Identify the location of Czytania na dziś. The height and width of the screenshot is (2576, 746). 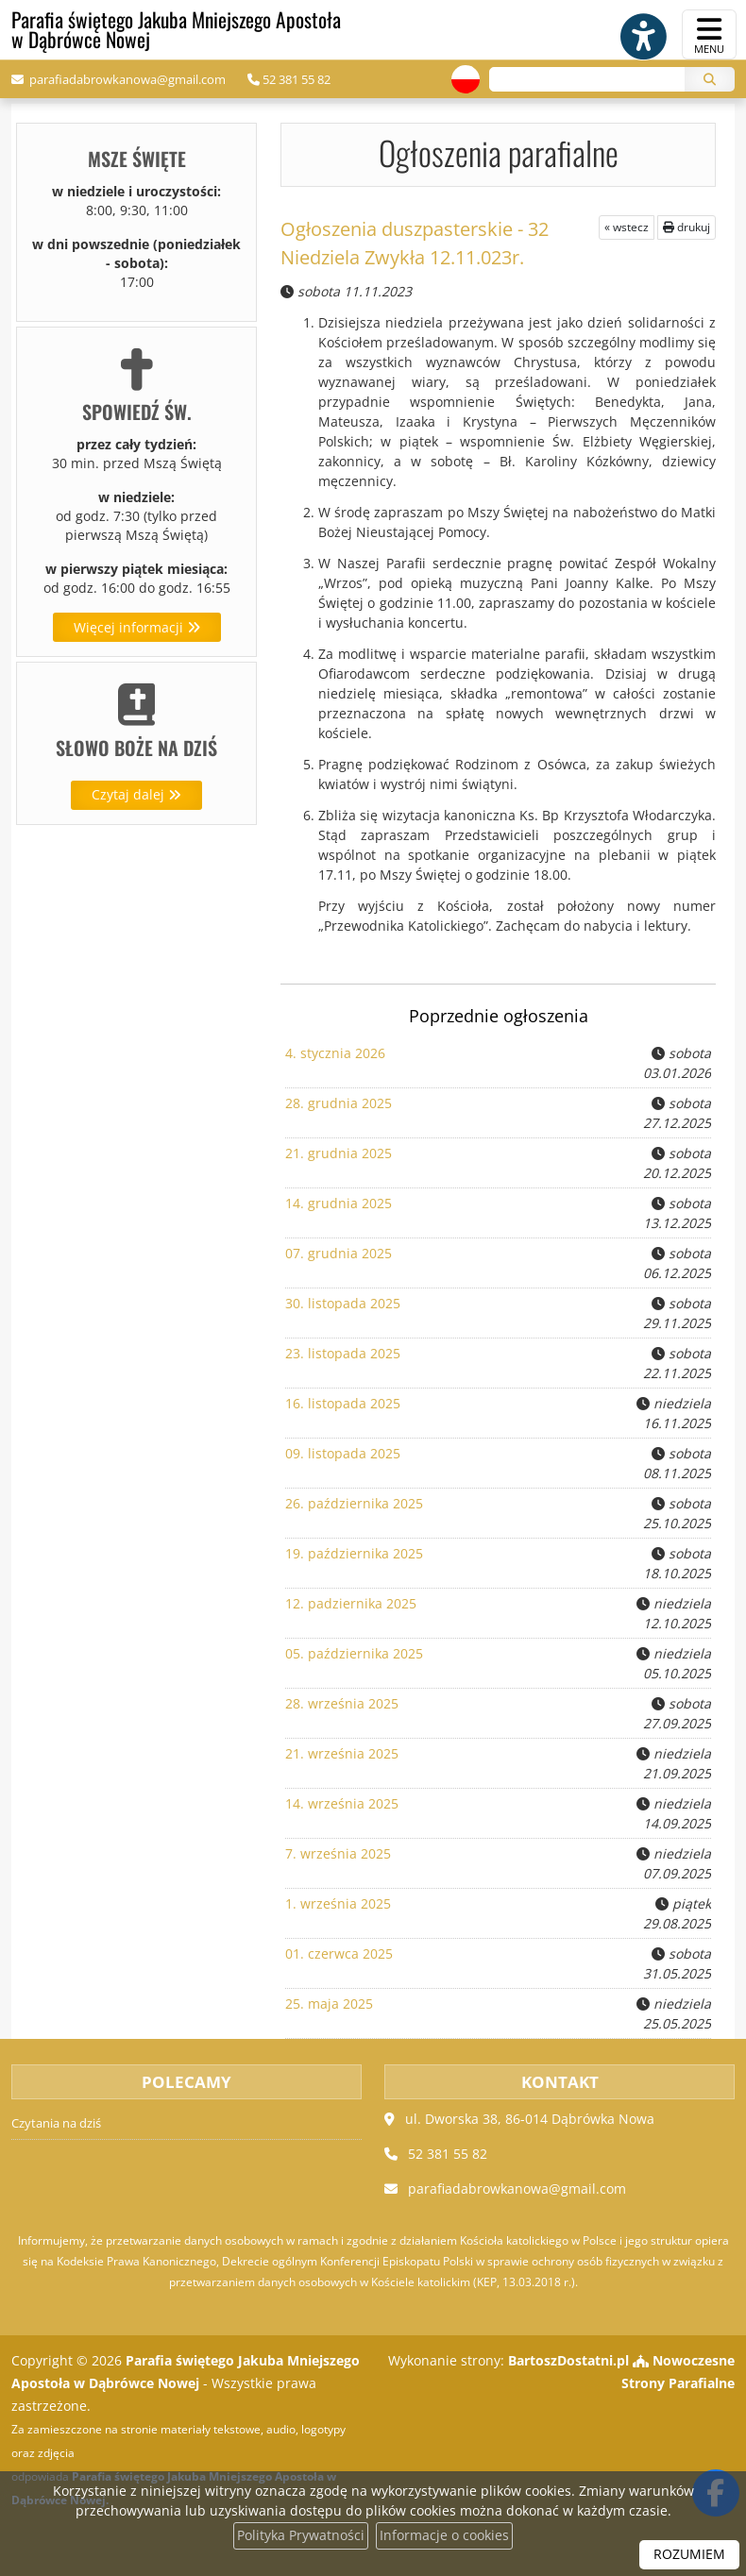
(56, 2122).